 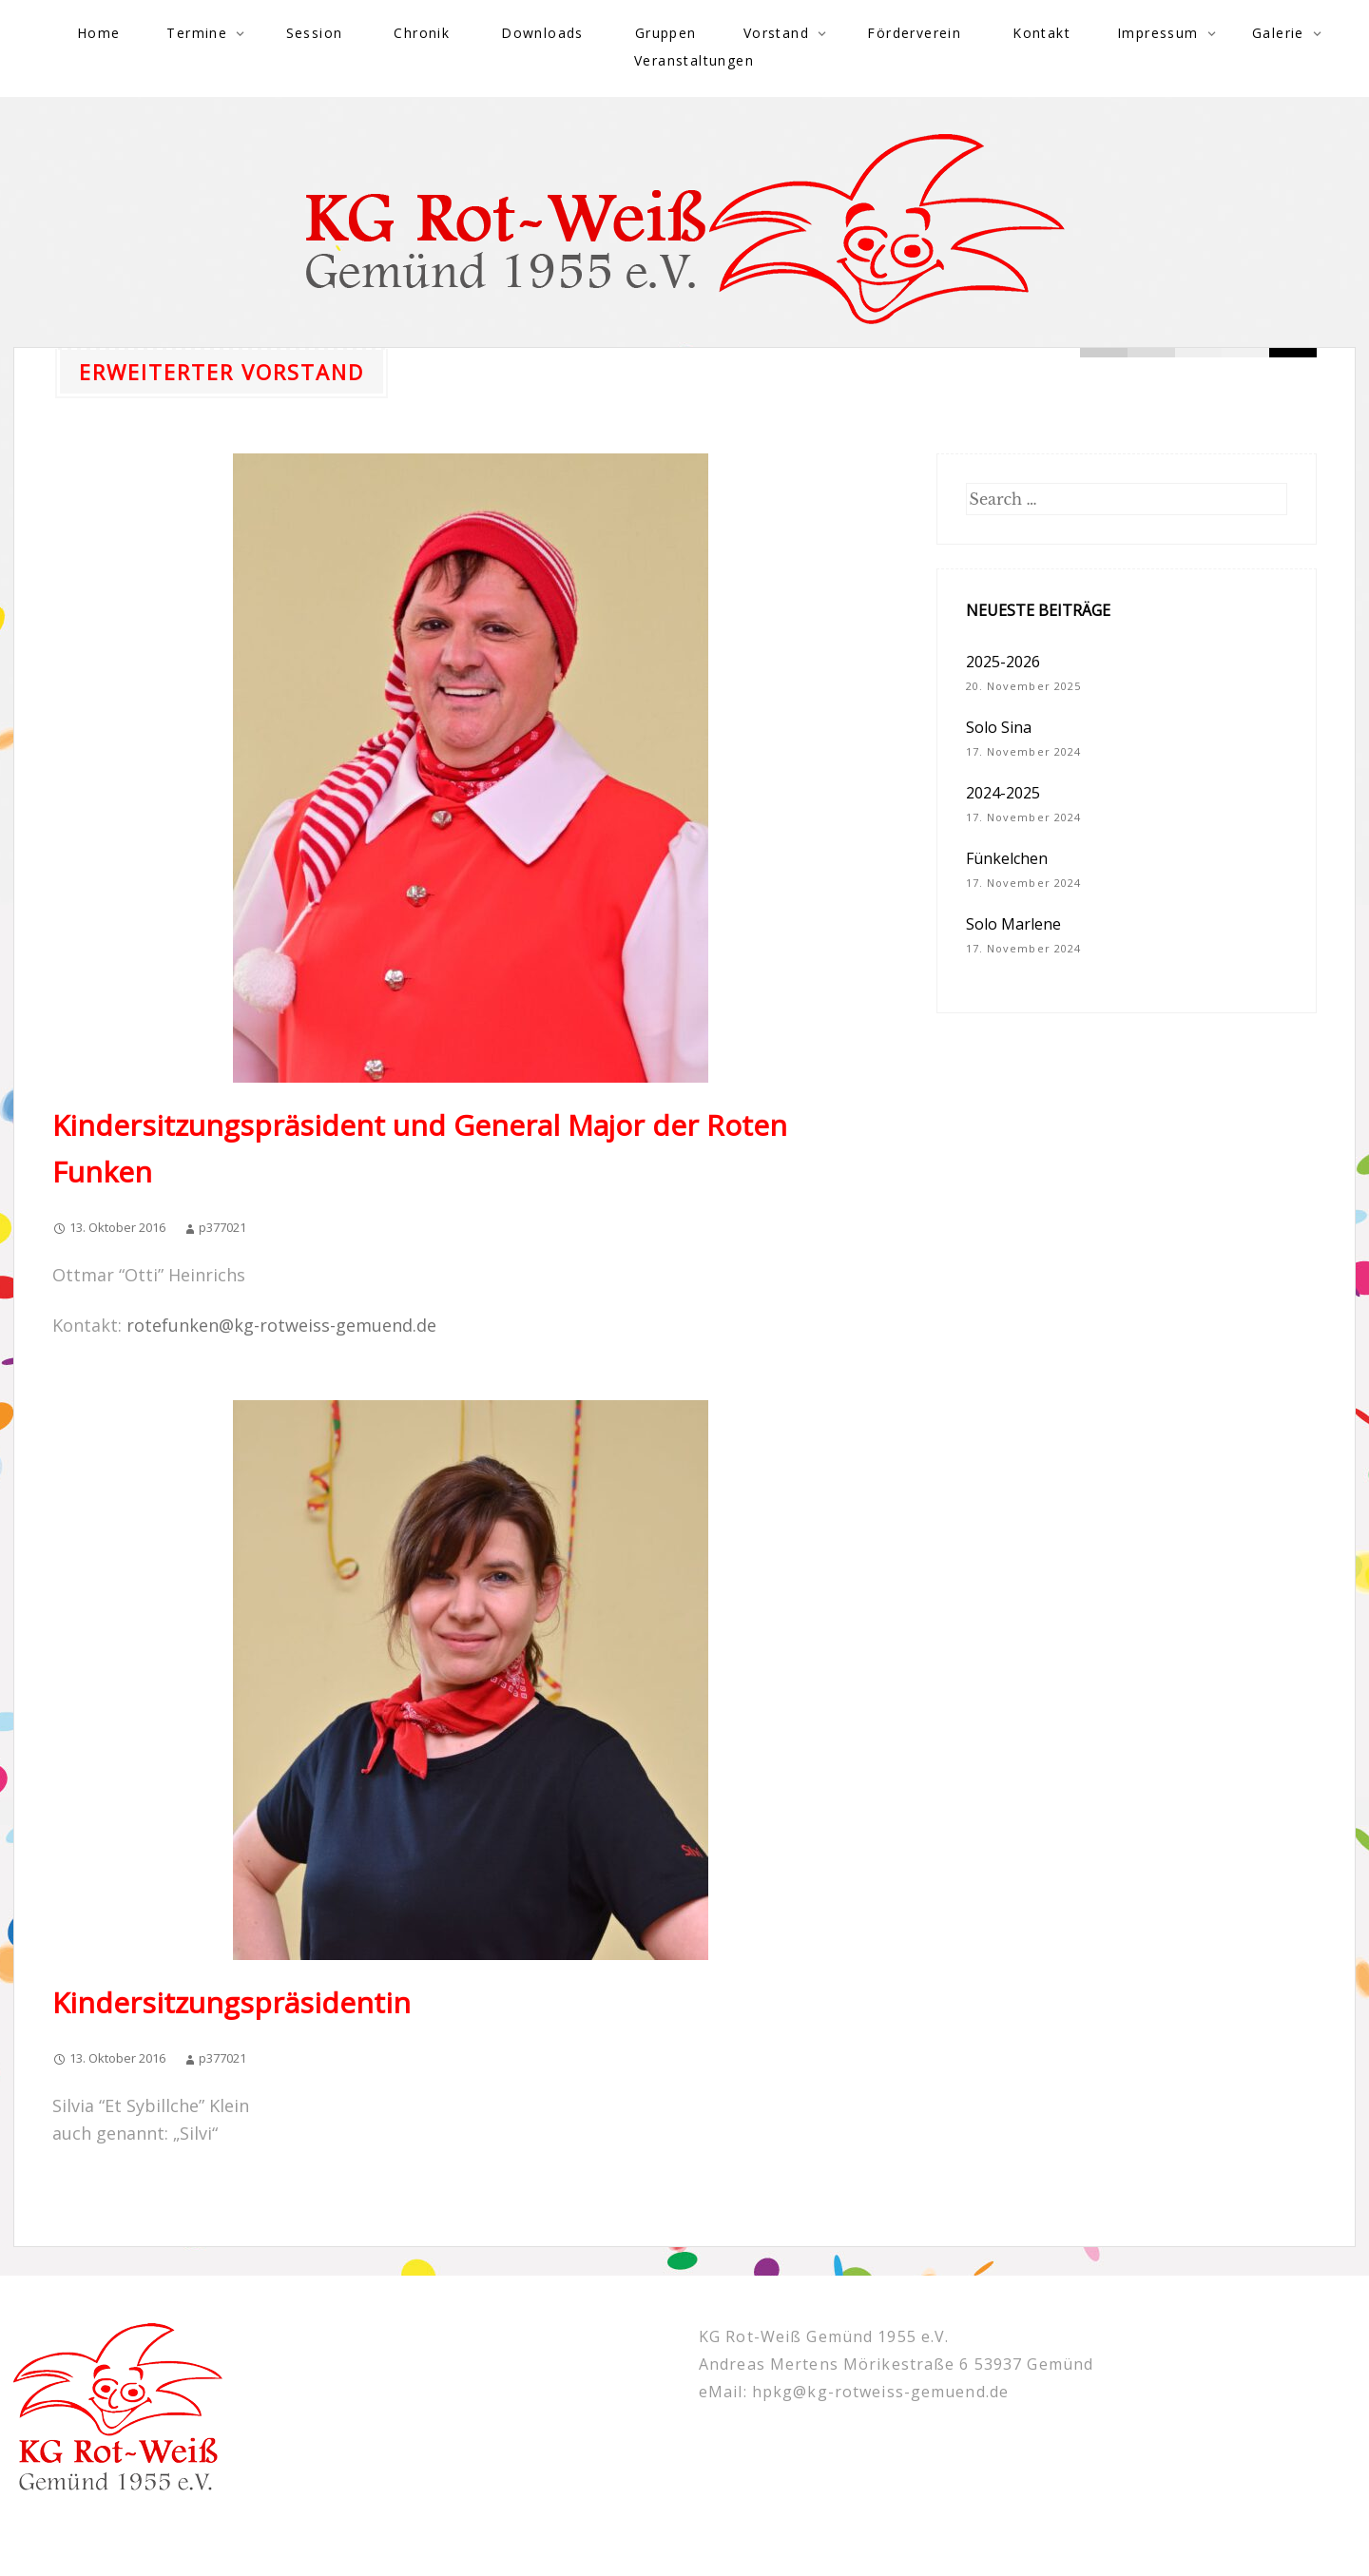 What do you see at coordinates (281, 1325) in the screenshot?
I see `rotefunken@kg-rotweiss-gemuend.de` at bounding box center [281, 1325].